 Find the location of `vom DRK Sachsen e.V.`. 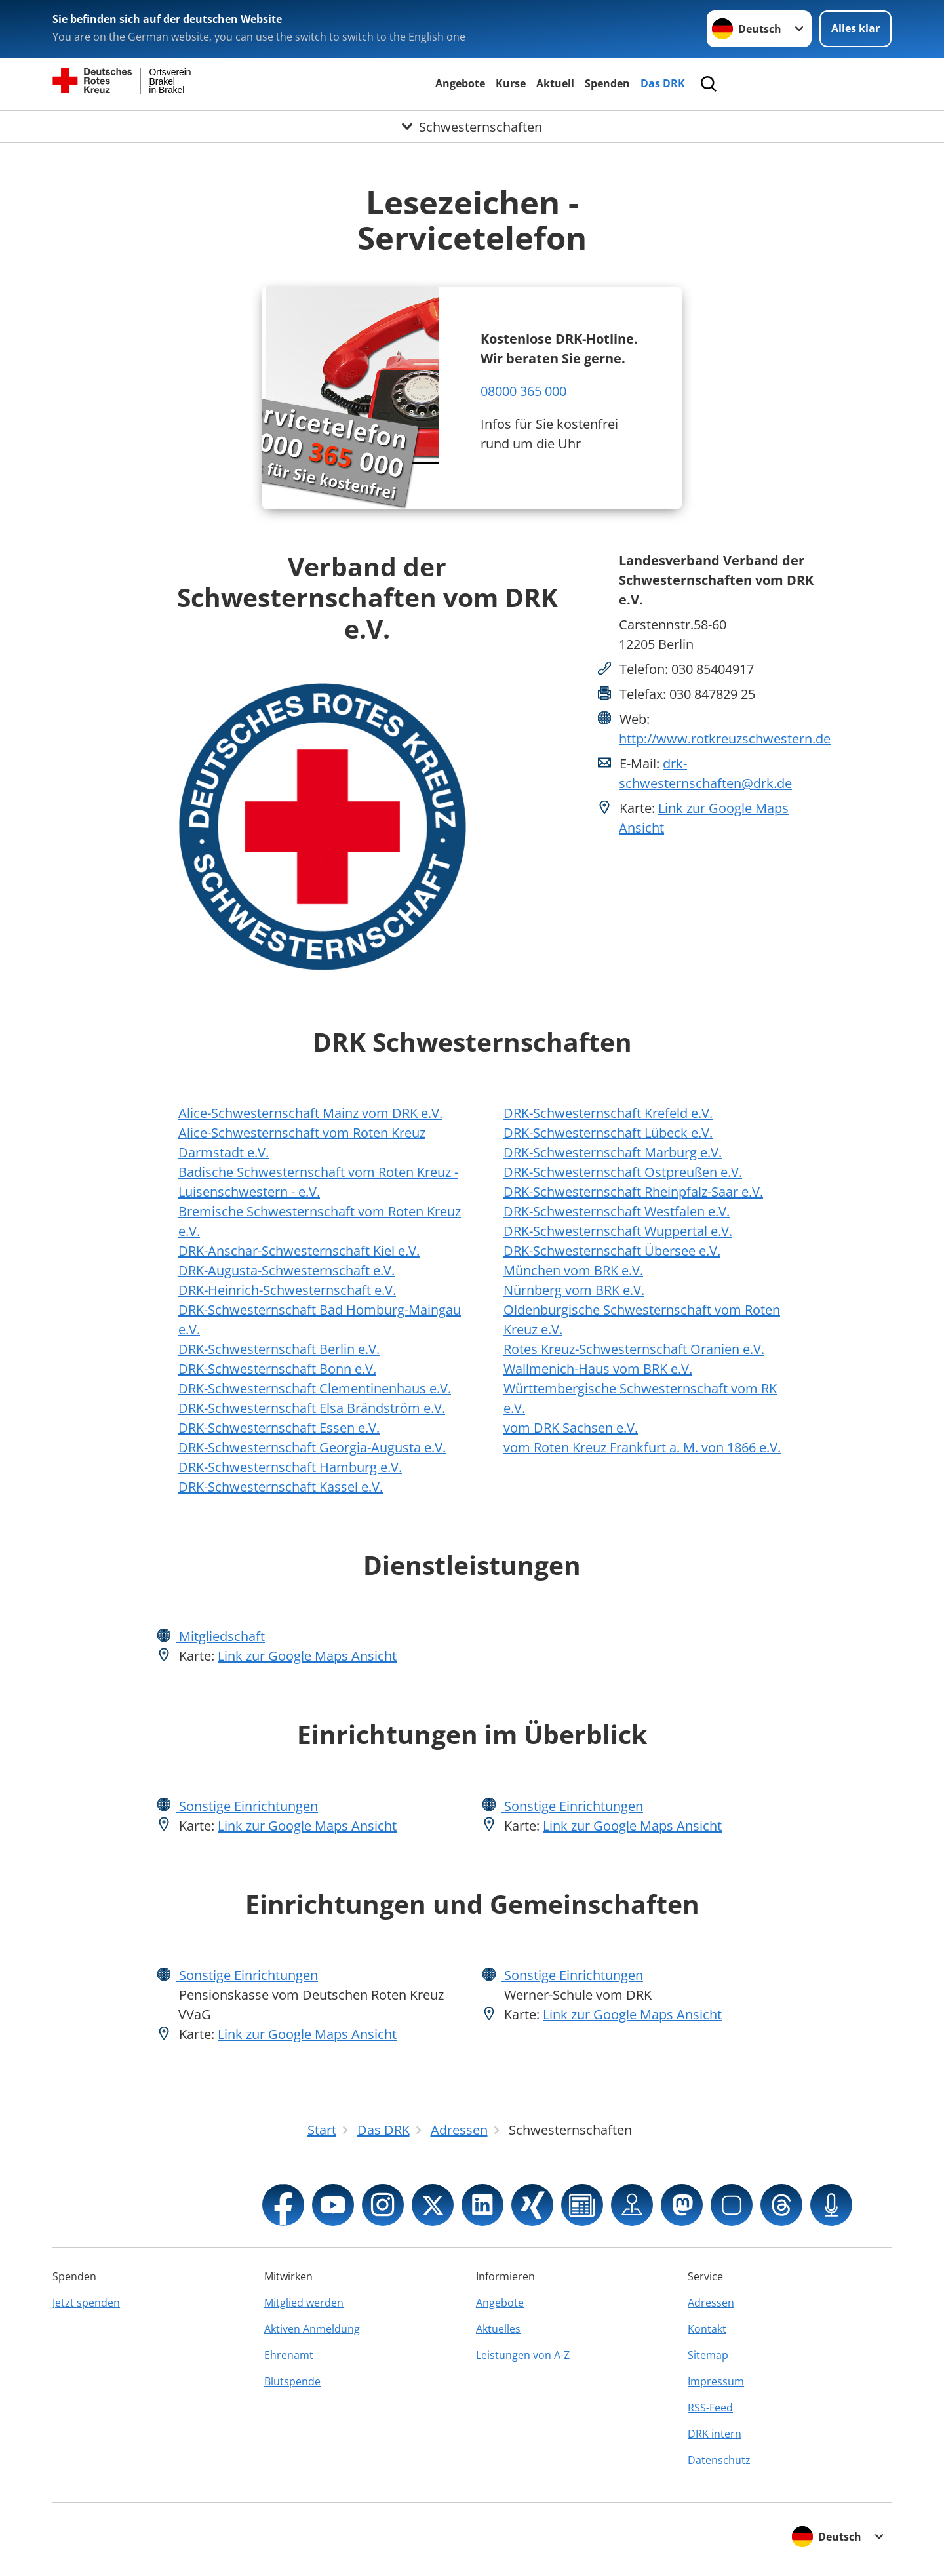

vom DRK Sachsen e.V. is located at coordinates (570, 1428).